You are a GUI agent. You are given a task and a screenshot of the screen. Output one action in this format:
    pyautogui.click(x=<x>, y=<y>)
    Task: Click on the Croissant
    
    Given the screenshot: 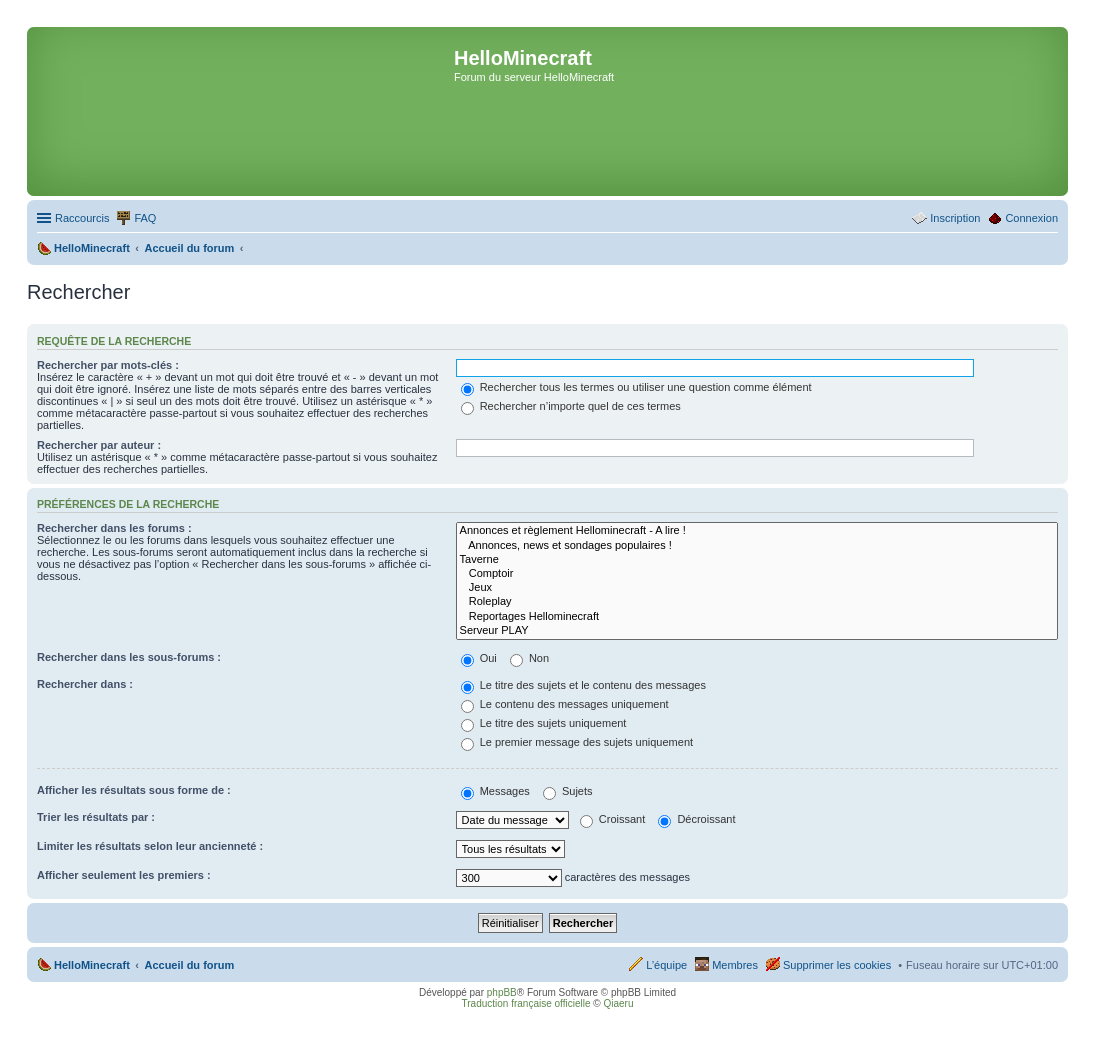 What is the action you would take?
    pyautogui.click(x=613, y=819)
    